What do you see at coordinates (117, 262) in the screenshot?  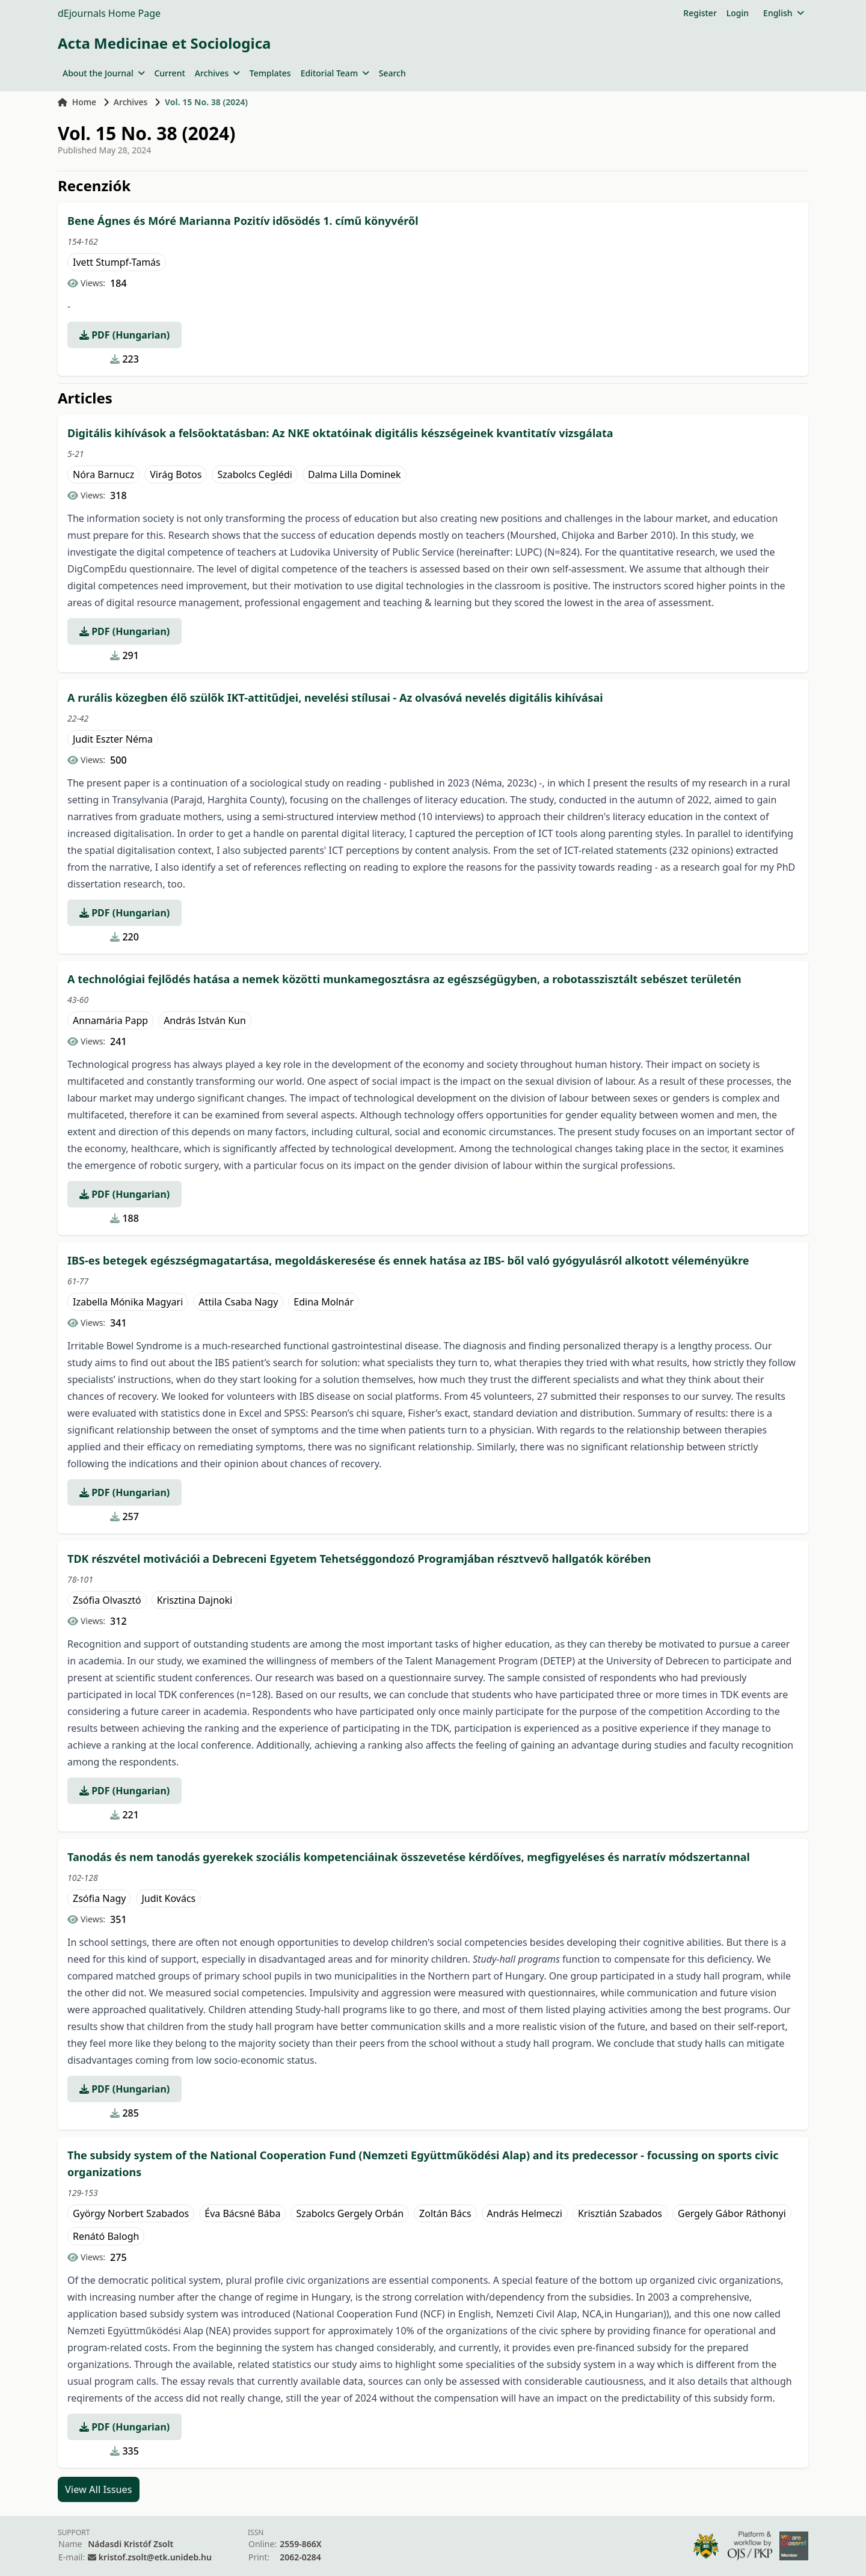 I see `Ivett Stumpf-Tamás` at bounding box center [117, 262].